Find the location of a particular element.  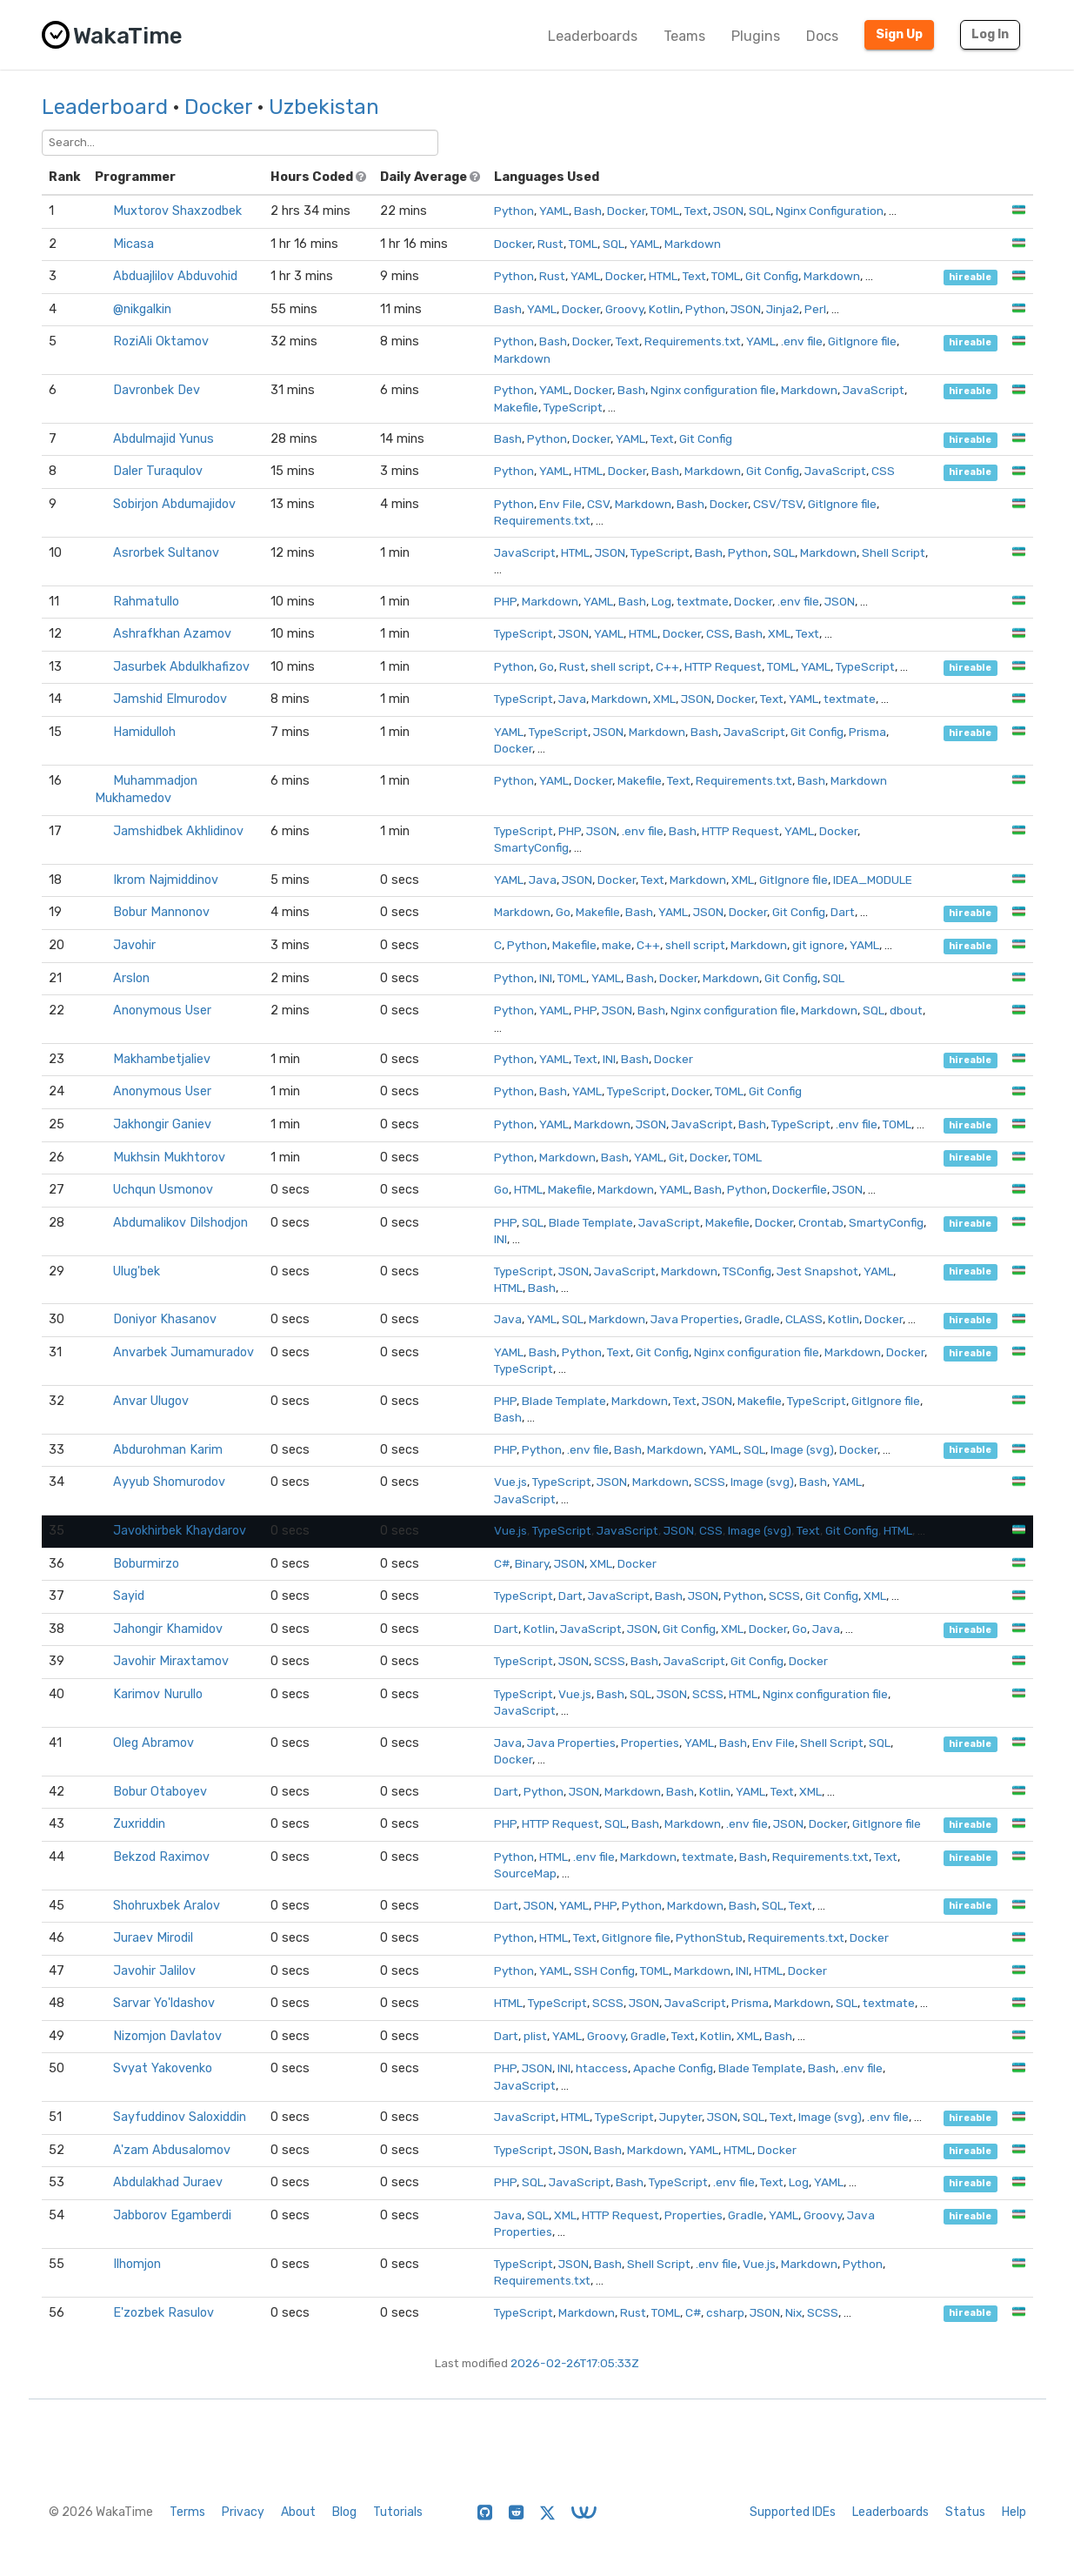

SmartyConfig is located at coordinates (531, 847).